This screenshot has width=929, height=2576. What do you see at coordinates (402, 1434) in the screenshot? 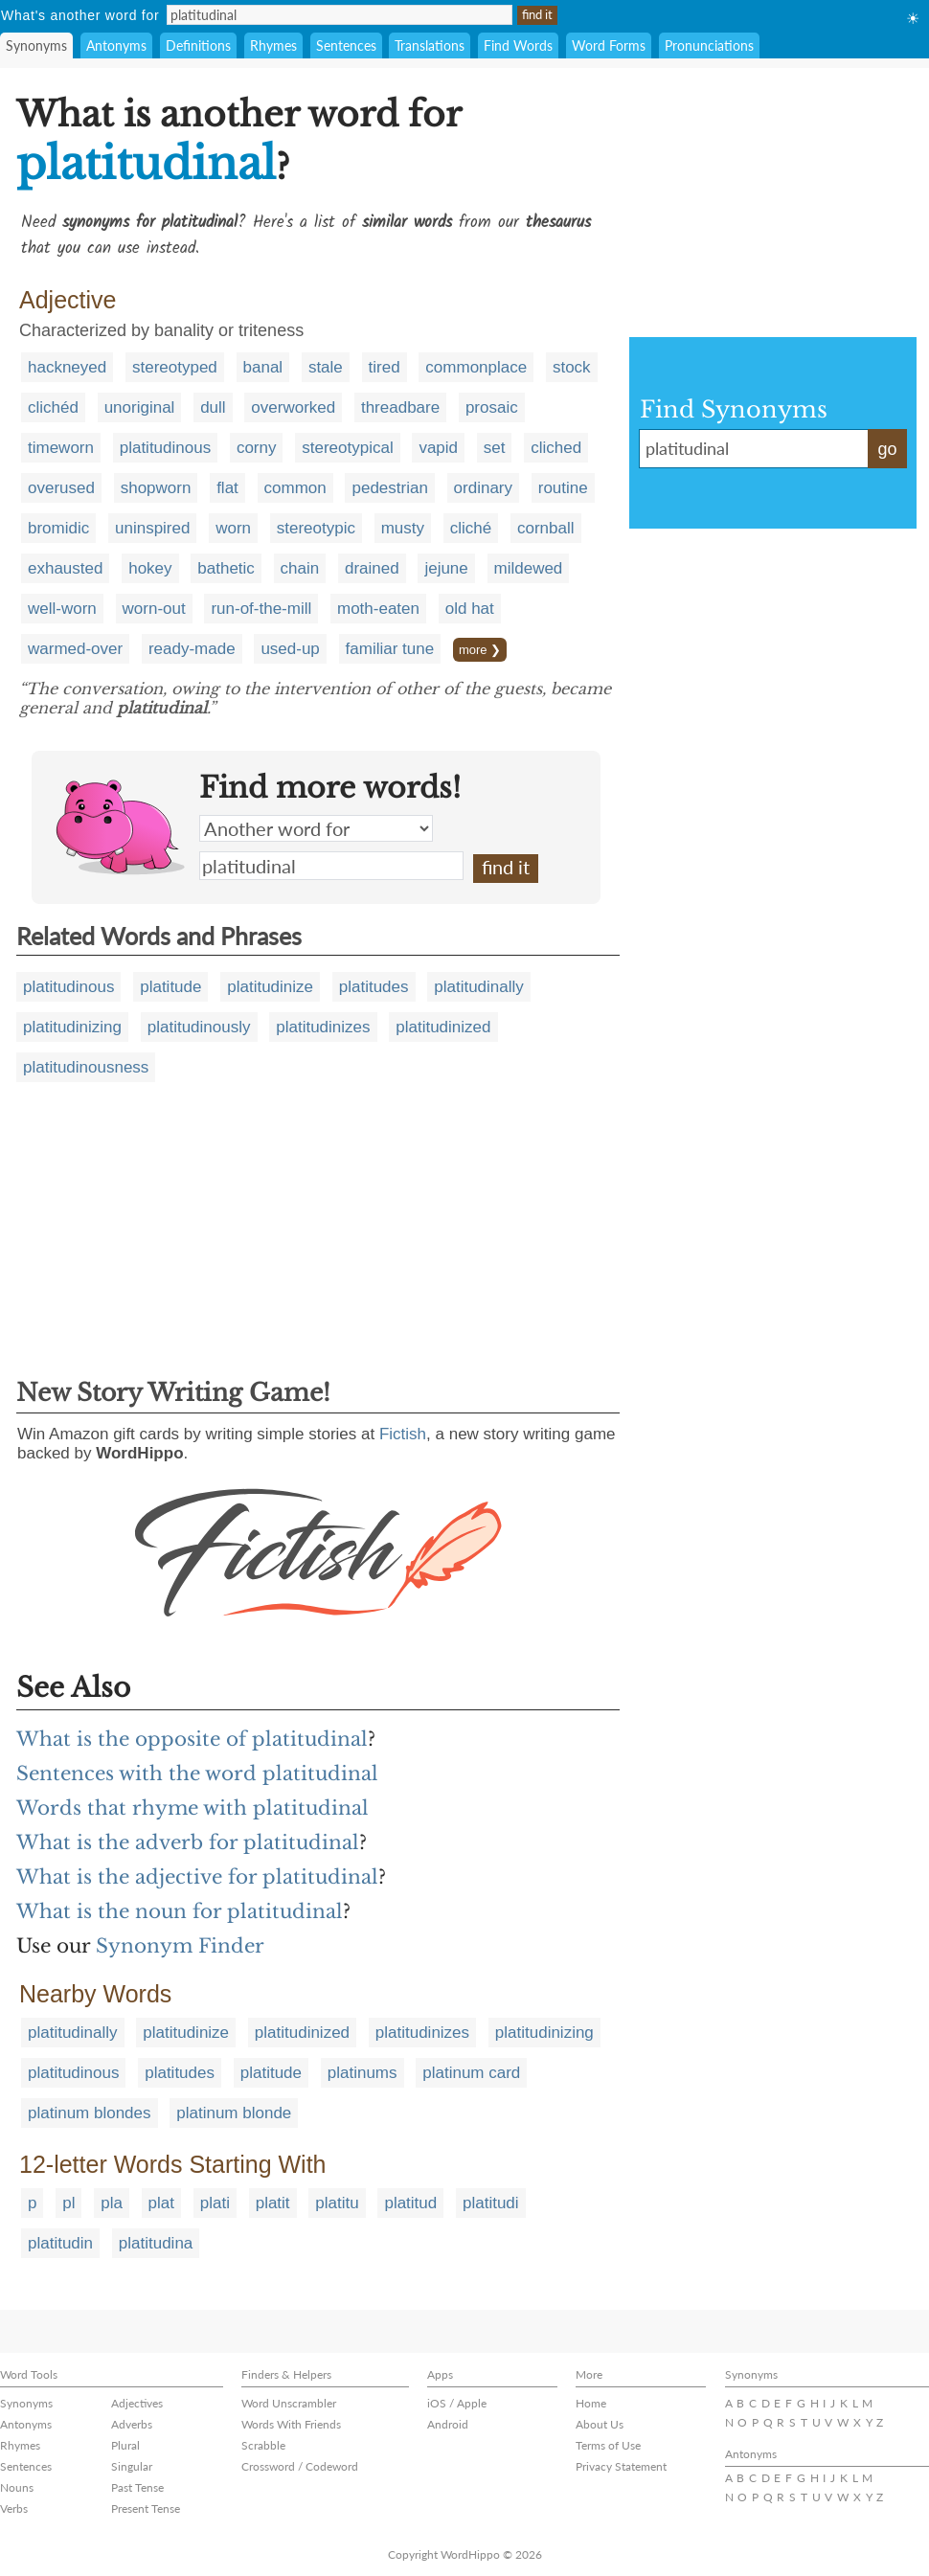
I see `Fictish` at bounding box center [402, 1434].